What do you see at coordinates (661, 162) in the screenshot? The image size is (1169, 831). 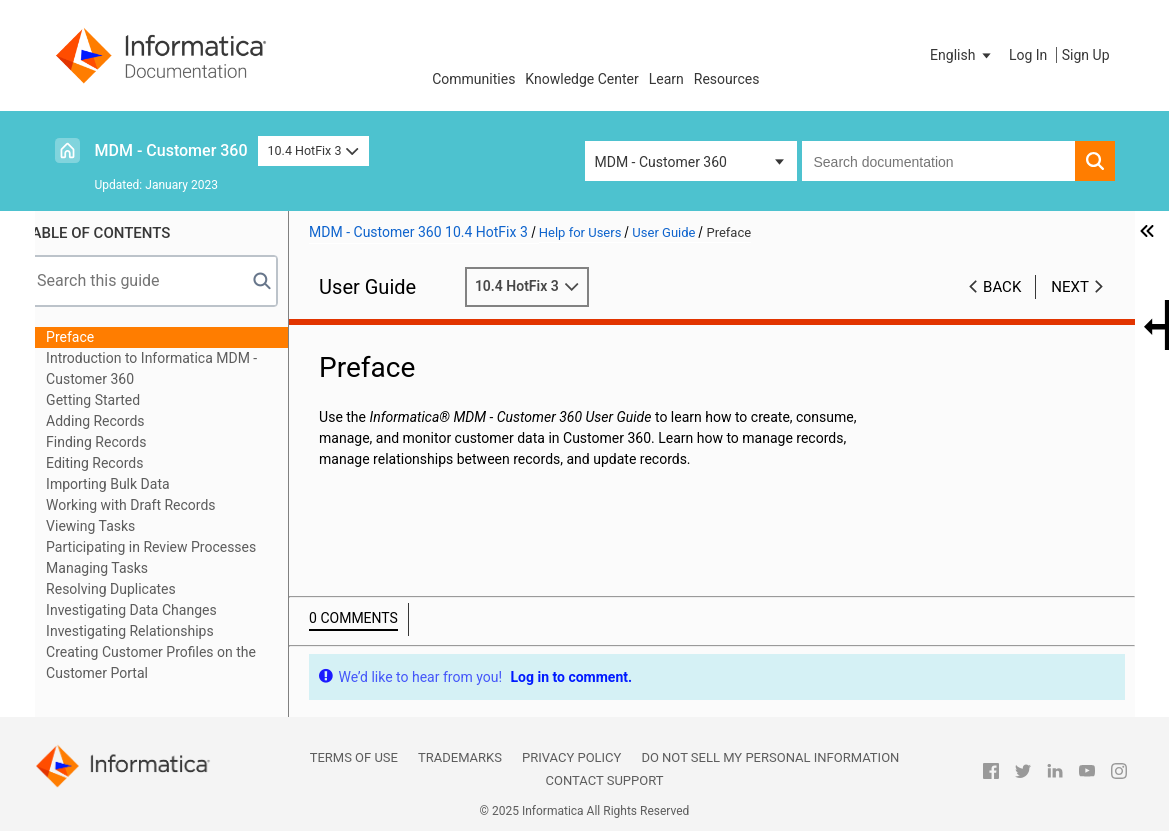 I see `MDM - Customer 360 [button]` at bounding box center [661, 162].